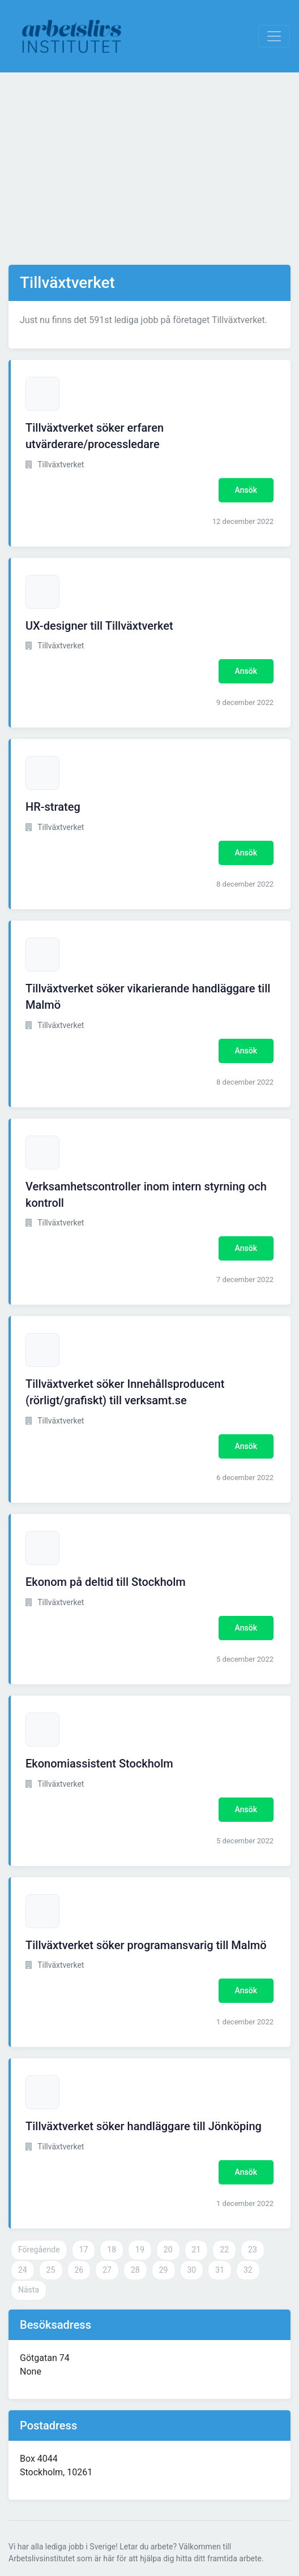 The width and height of the screenshot is (299, 2576). I want to click on [Visa Navigation], so click(274, 36).